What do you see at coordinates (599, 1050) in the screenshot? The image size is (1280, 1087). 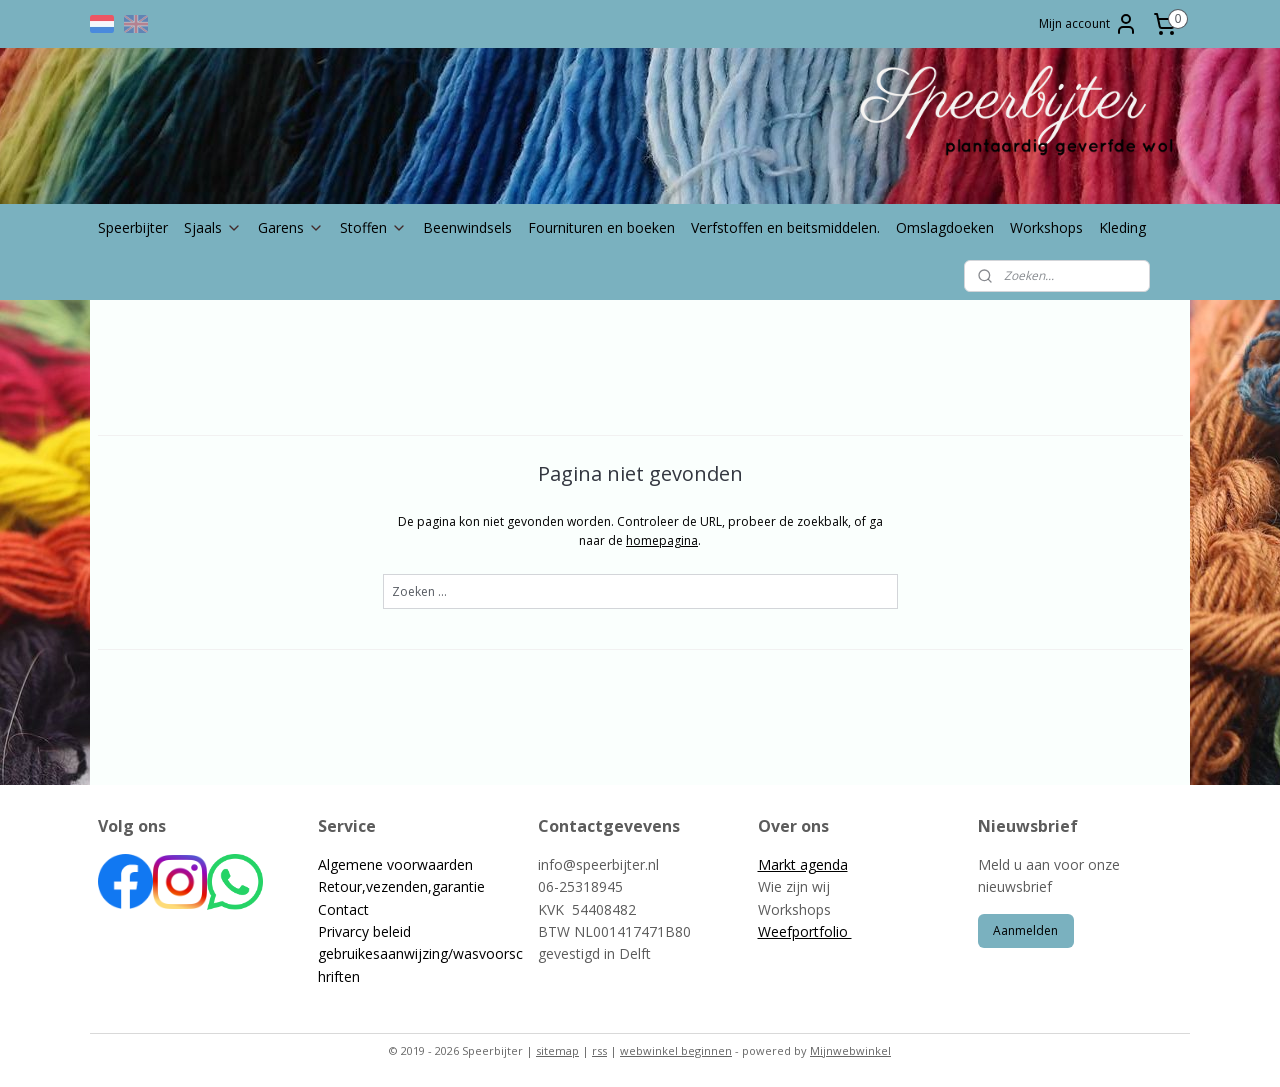 I see `rss` at bounding box center [599, 1050].